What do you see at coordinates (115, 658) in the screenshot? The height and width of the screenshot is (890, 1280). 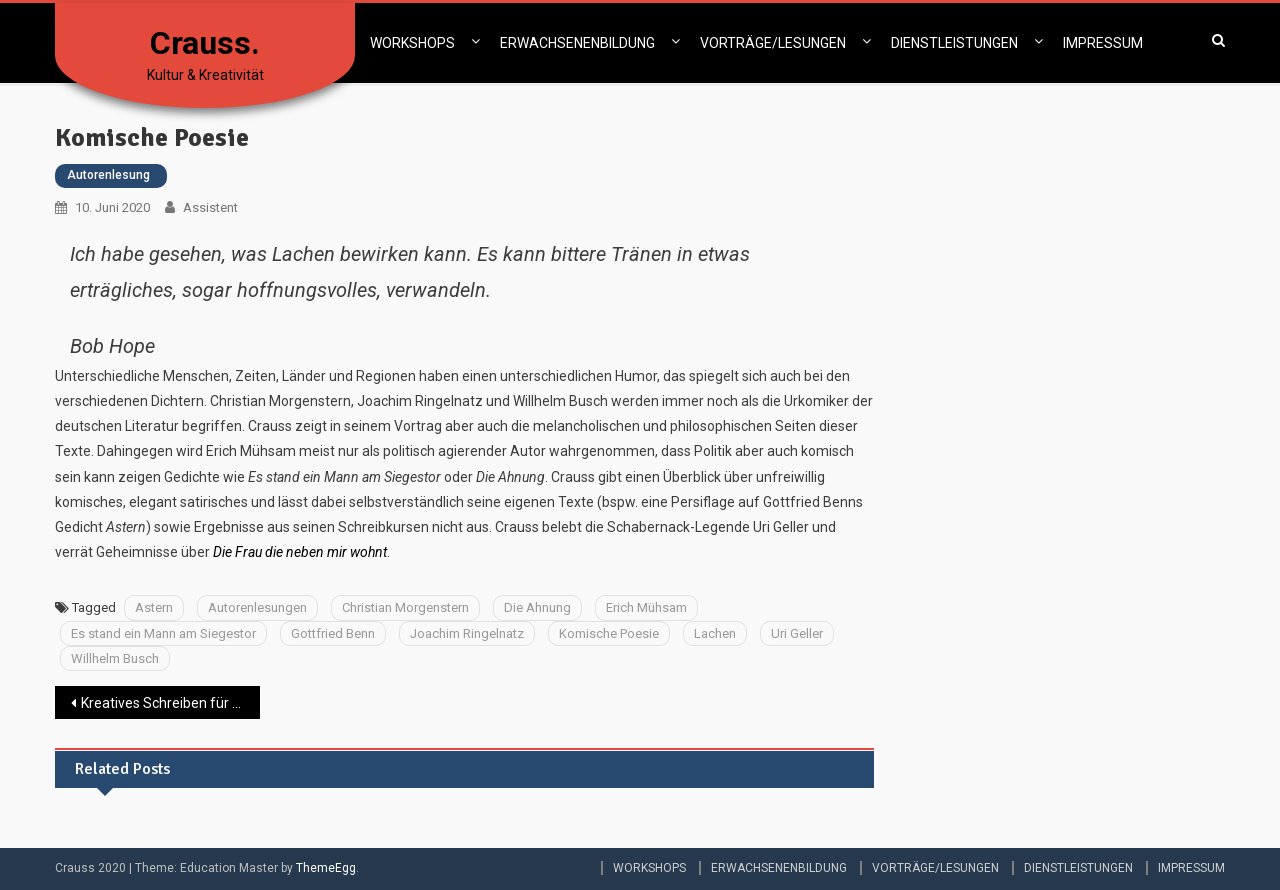 I see `Willhelm Busch` at bounding box center [115, 658].